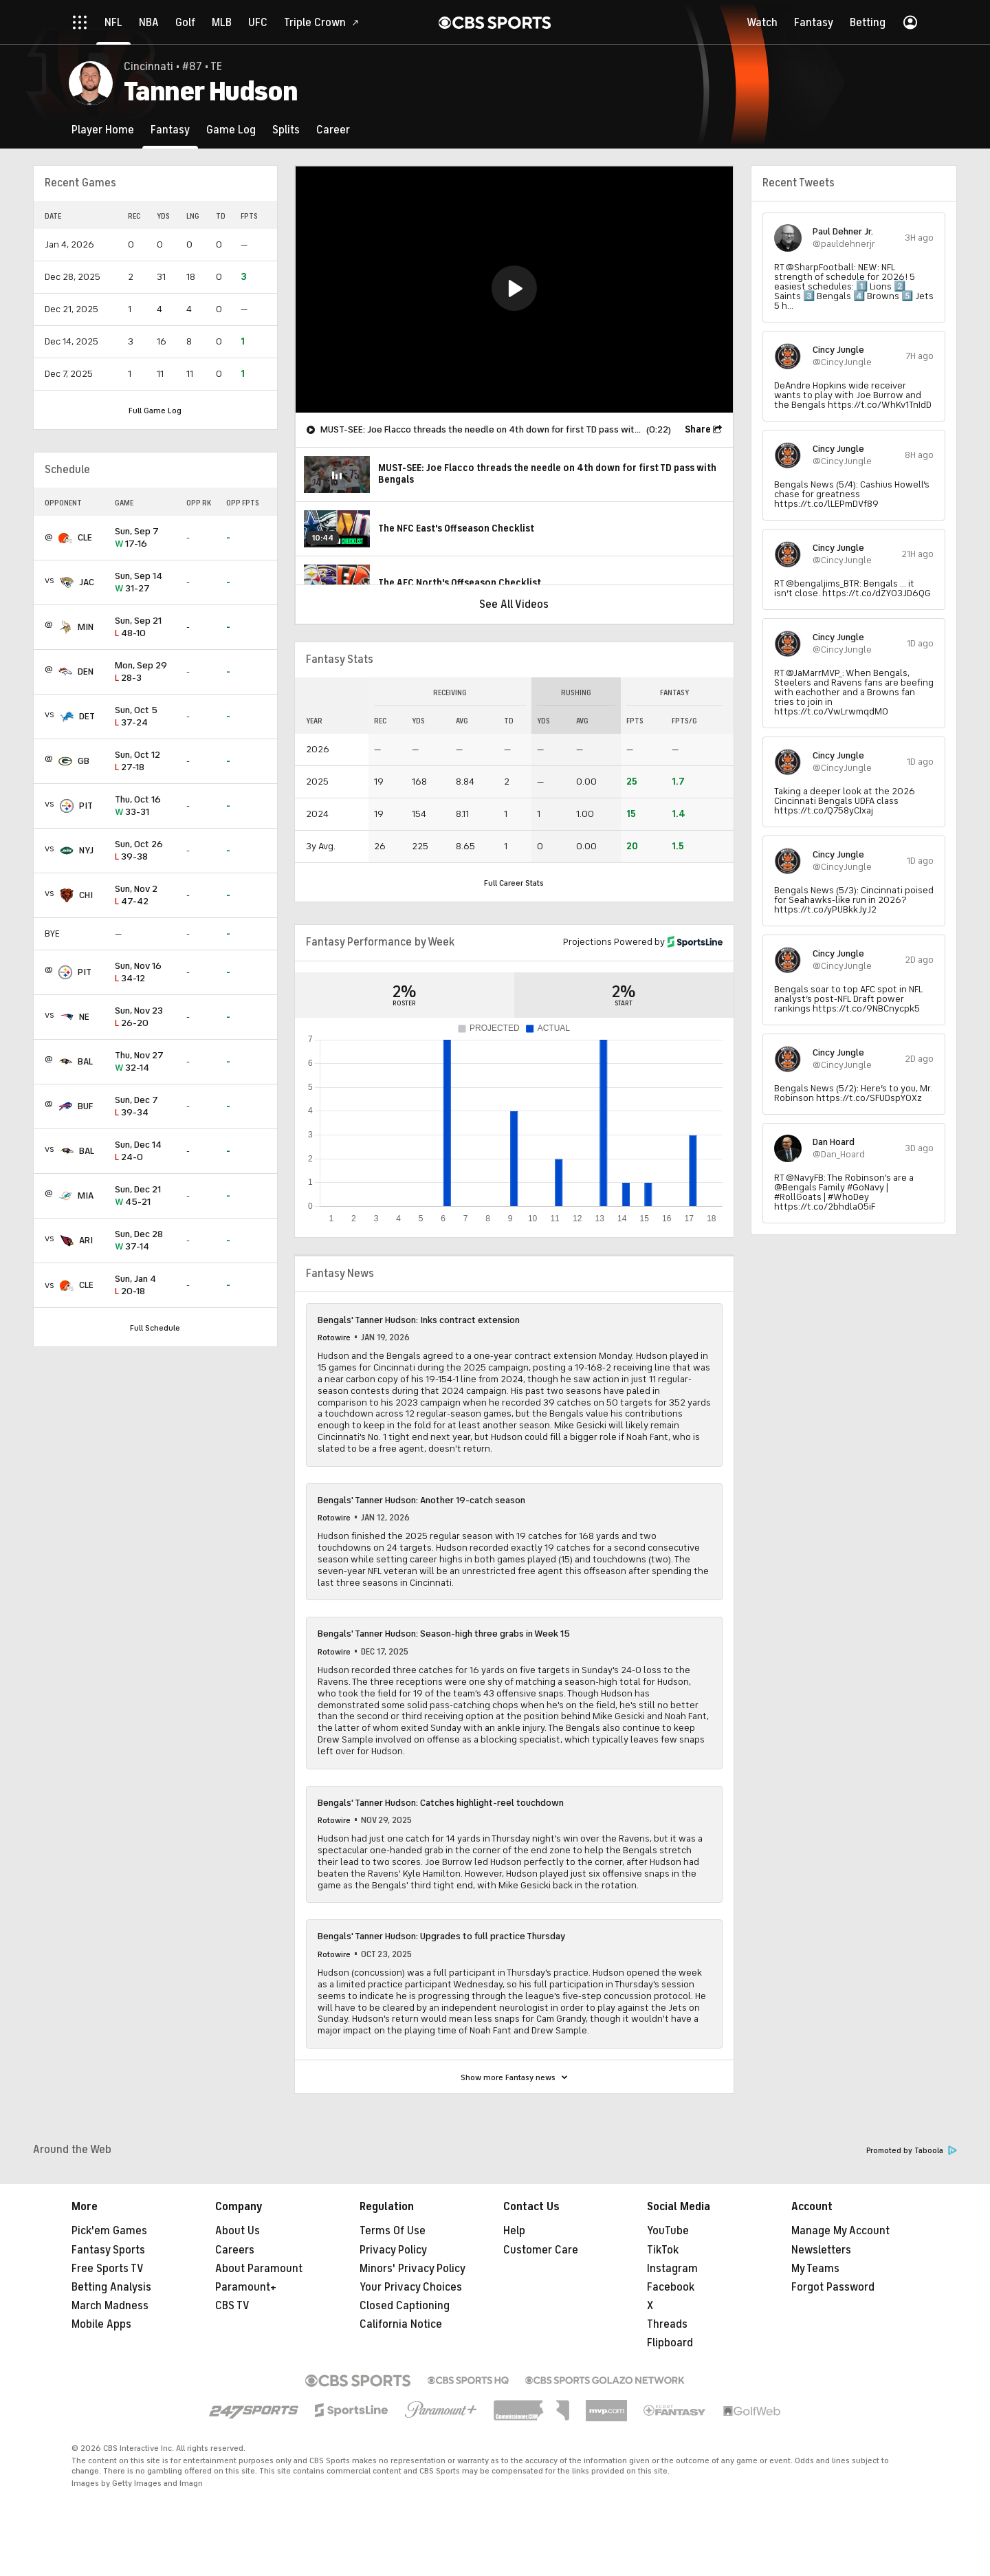  I want to click on Terms Of Use, so click(393, 2231).